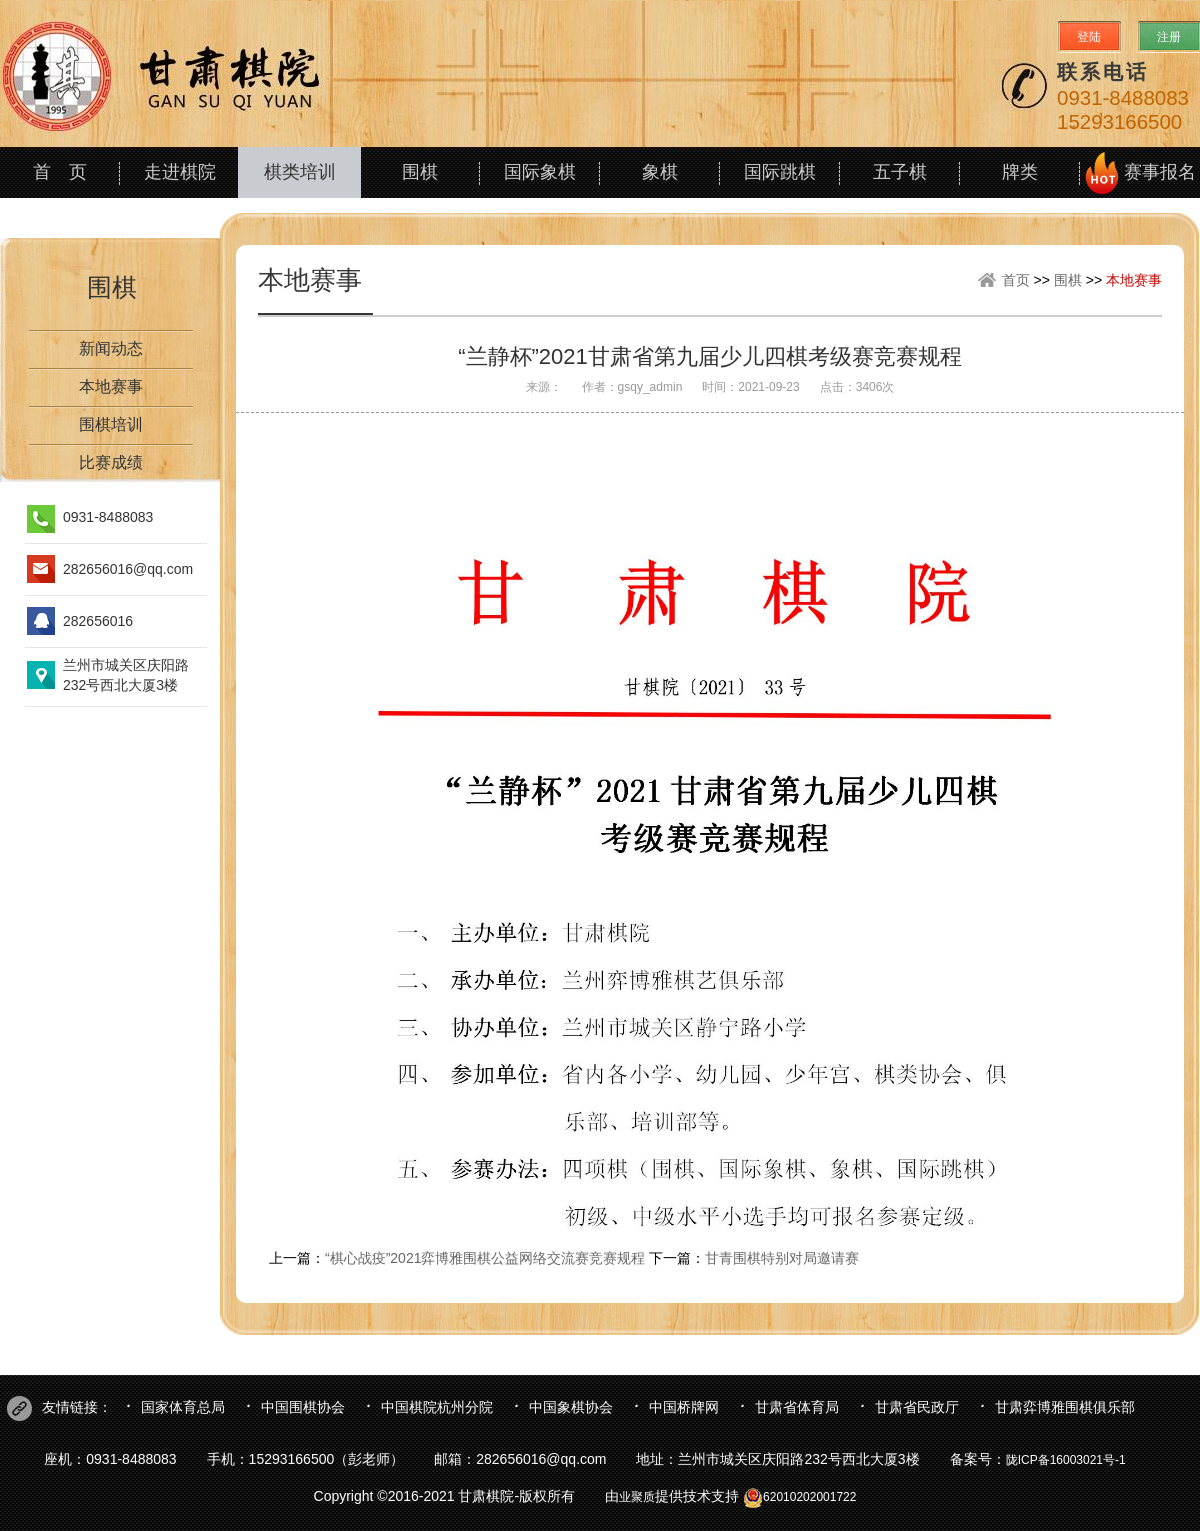 This screenshot has height=1531, width=1200. I want to click on 中国棋院杭州分院, so click(437, 1407).